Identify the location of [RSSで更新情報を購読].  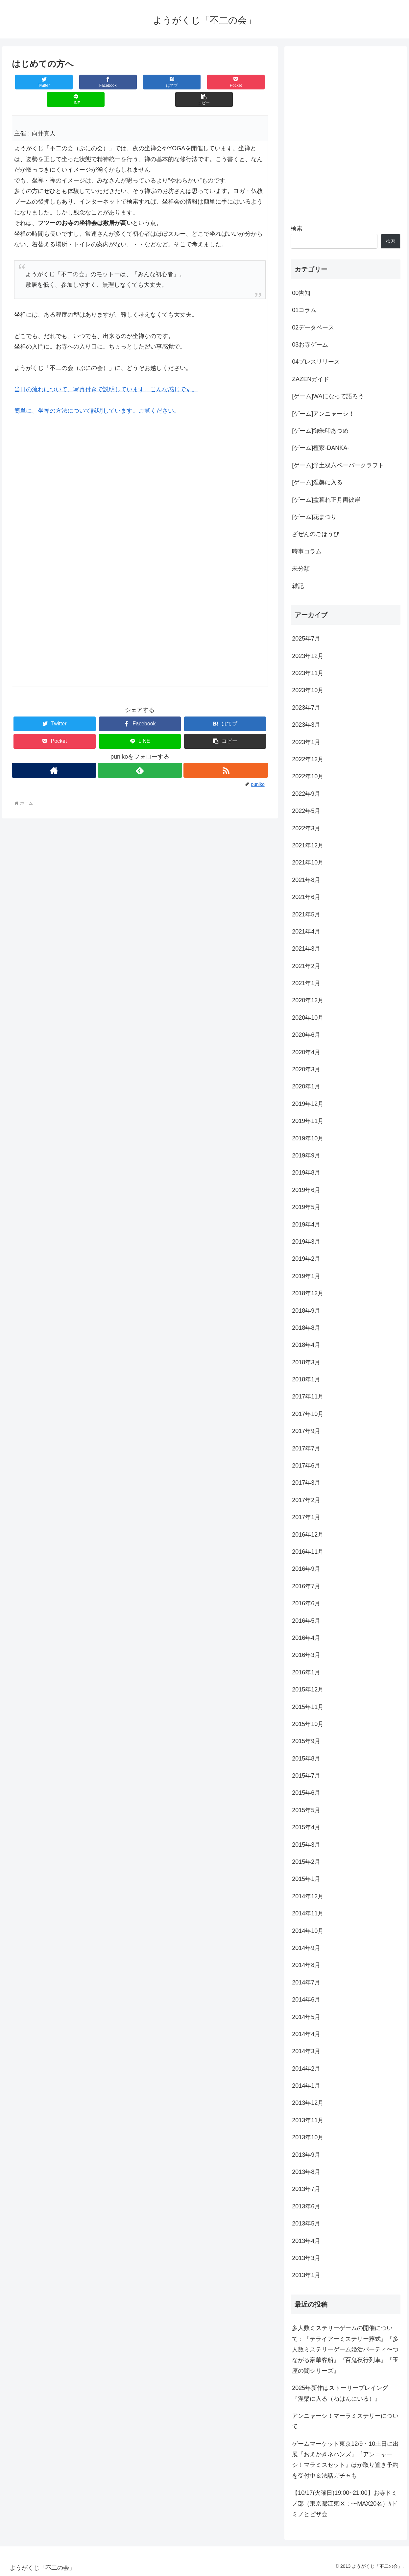
(226, 752).